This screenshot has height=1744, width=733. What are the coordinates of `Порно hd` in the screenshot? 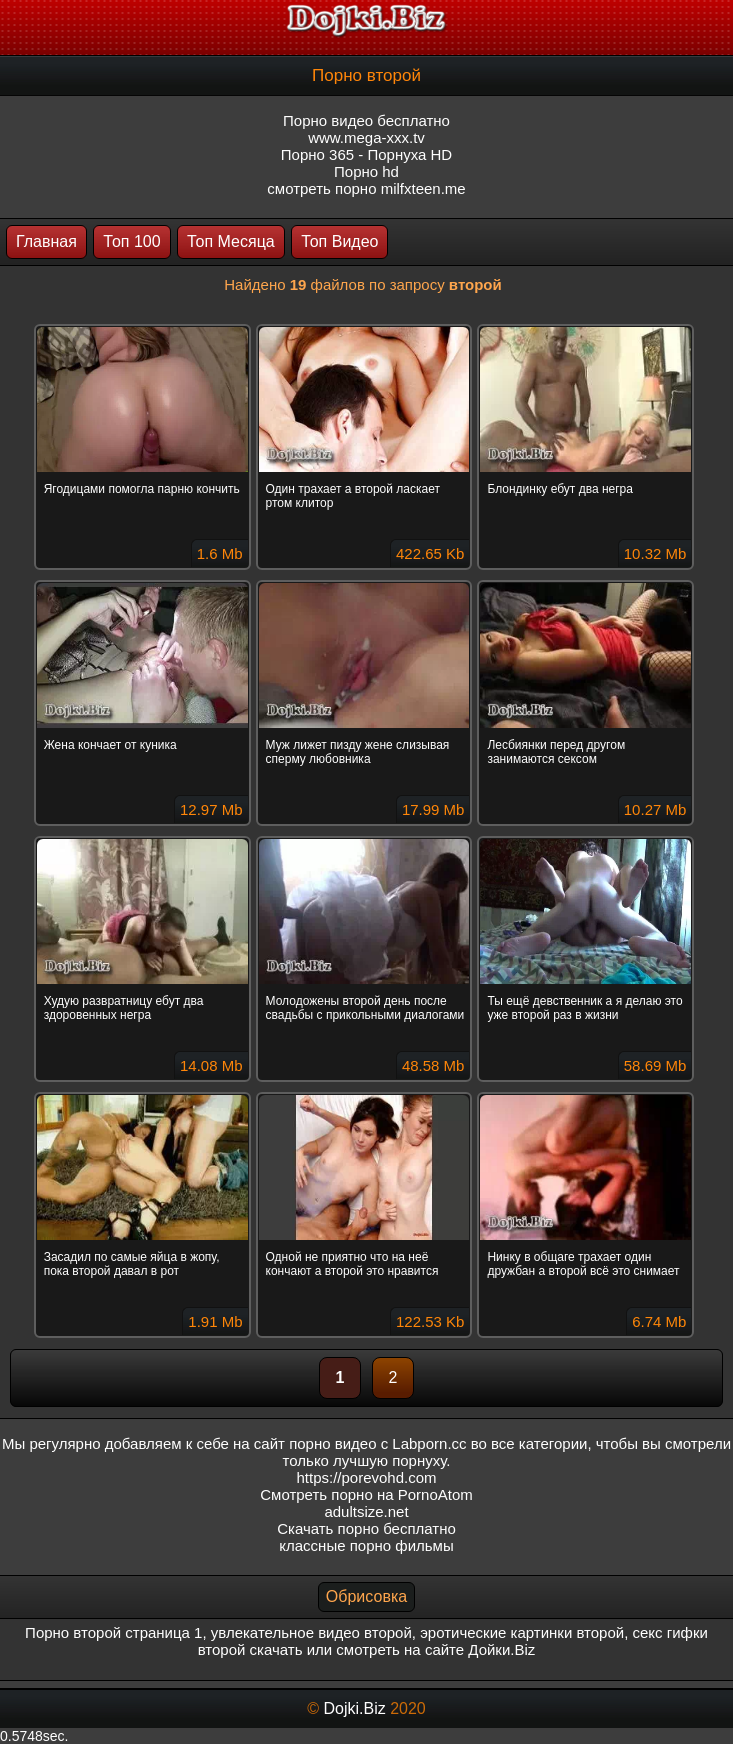 It's located at (366, 171).